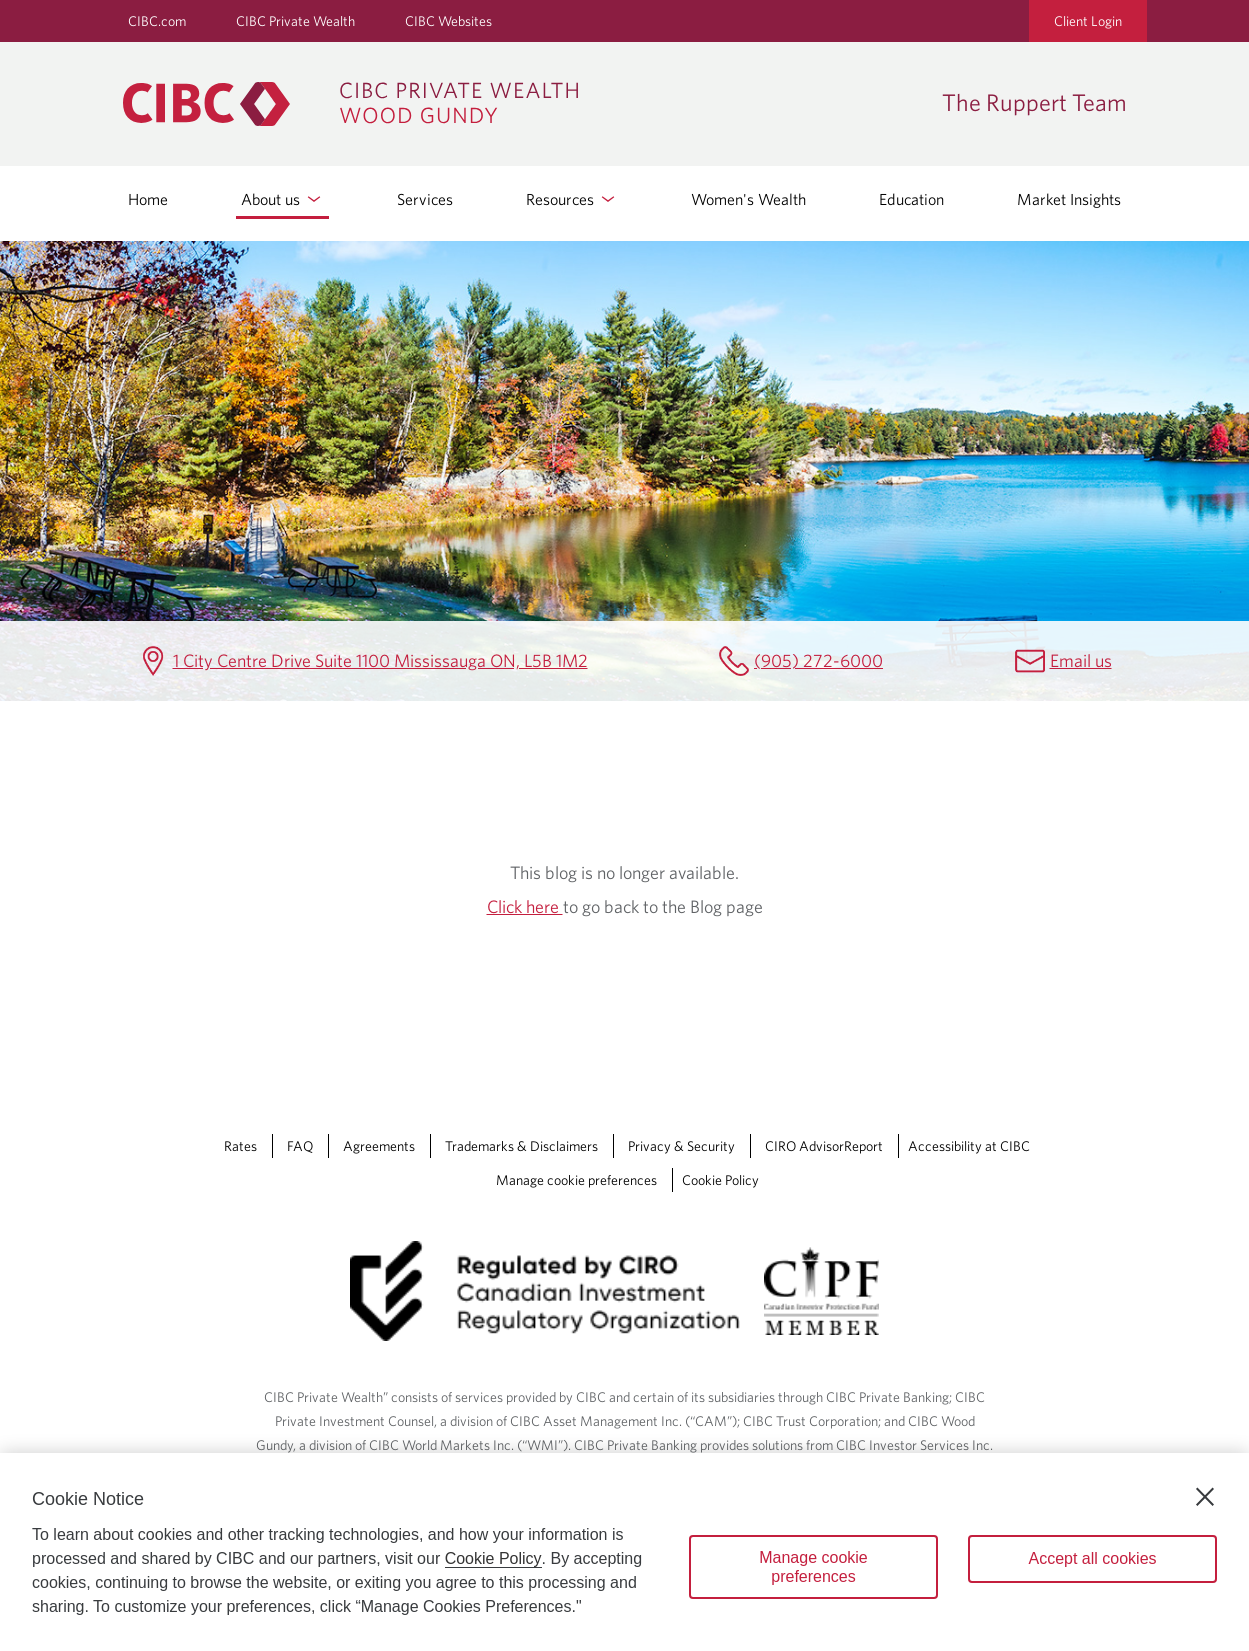  What do you see at coordinates (624, 1552) in the screenshot?
I see `[region]` at bounding box center [624, 1552].